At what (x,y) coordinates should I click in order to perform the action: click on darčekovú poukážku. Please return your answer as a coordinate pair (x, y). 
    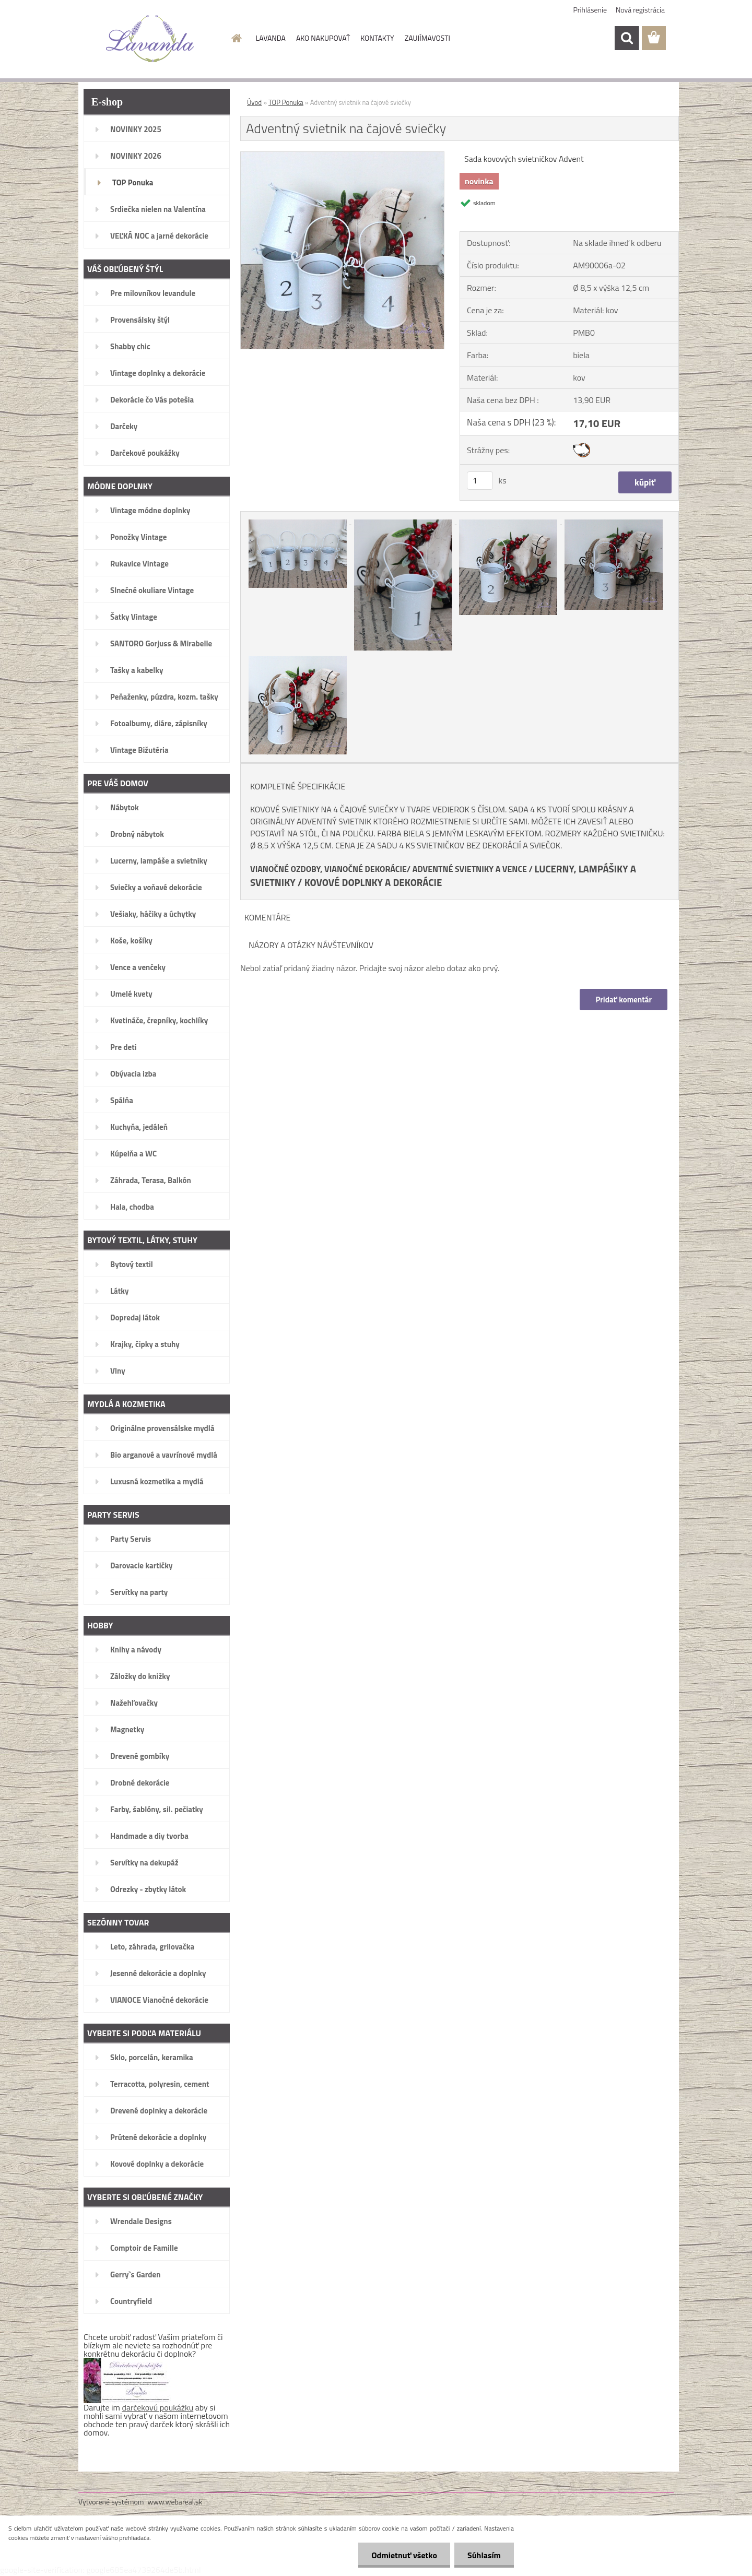
    Looking at the image, I should click on (158, 2407).